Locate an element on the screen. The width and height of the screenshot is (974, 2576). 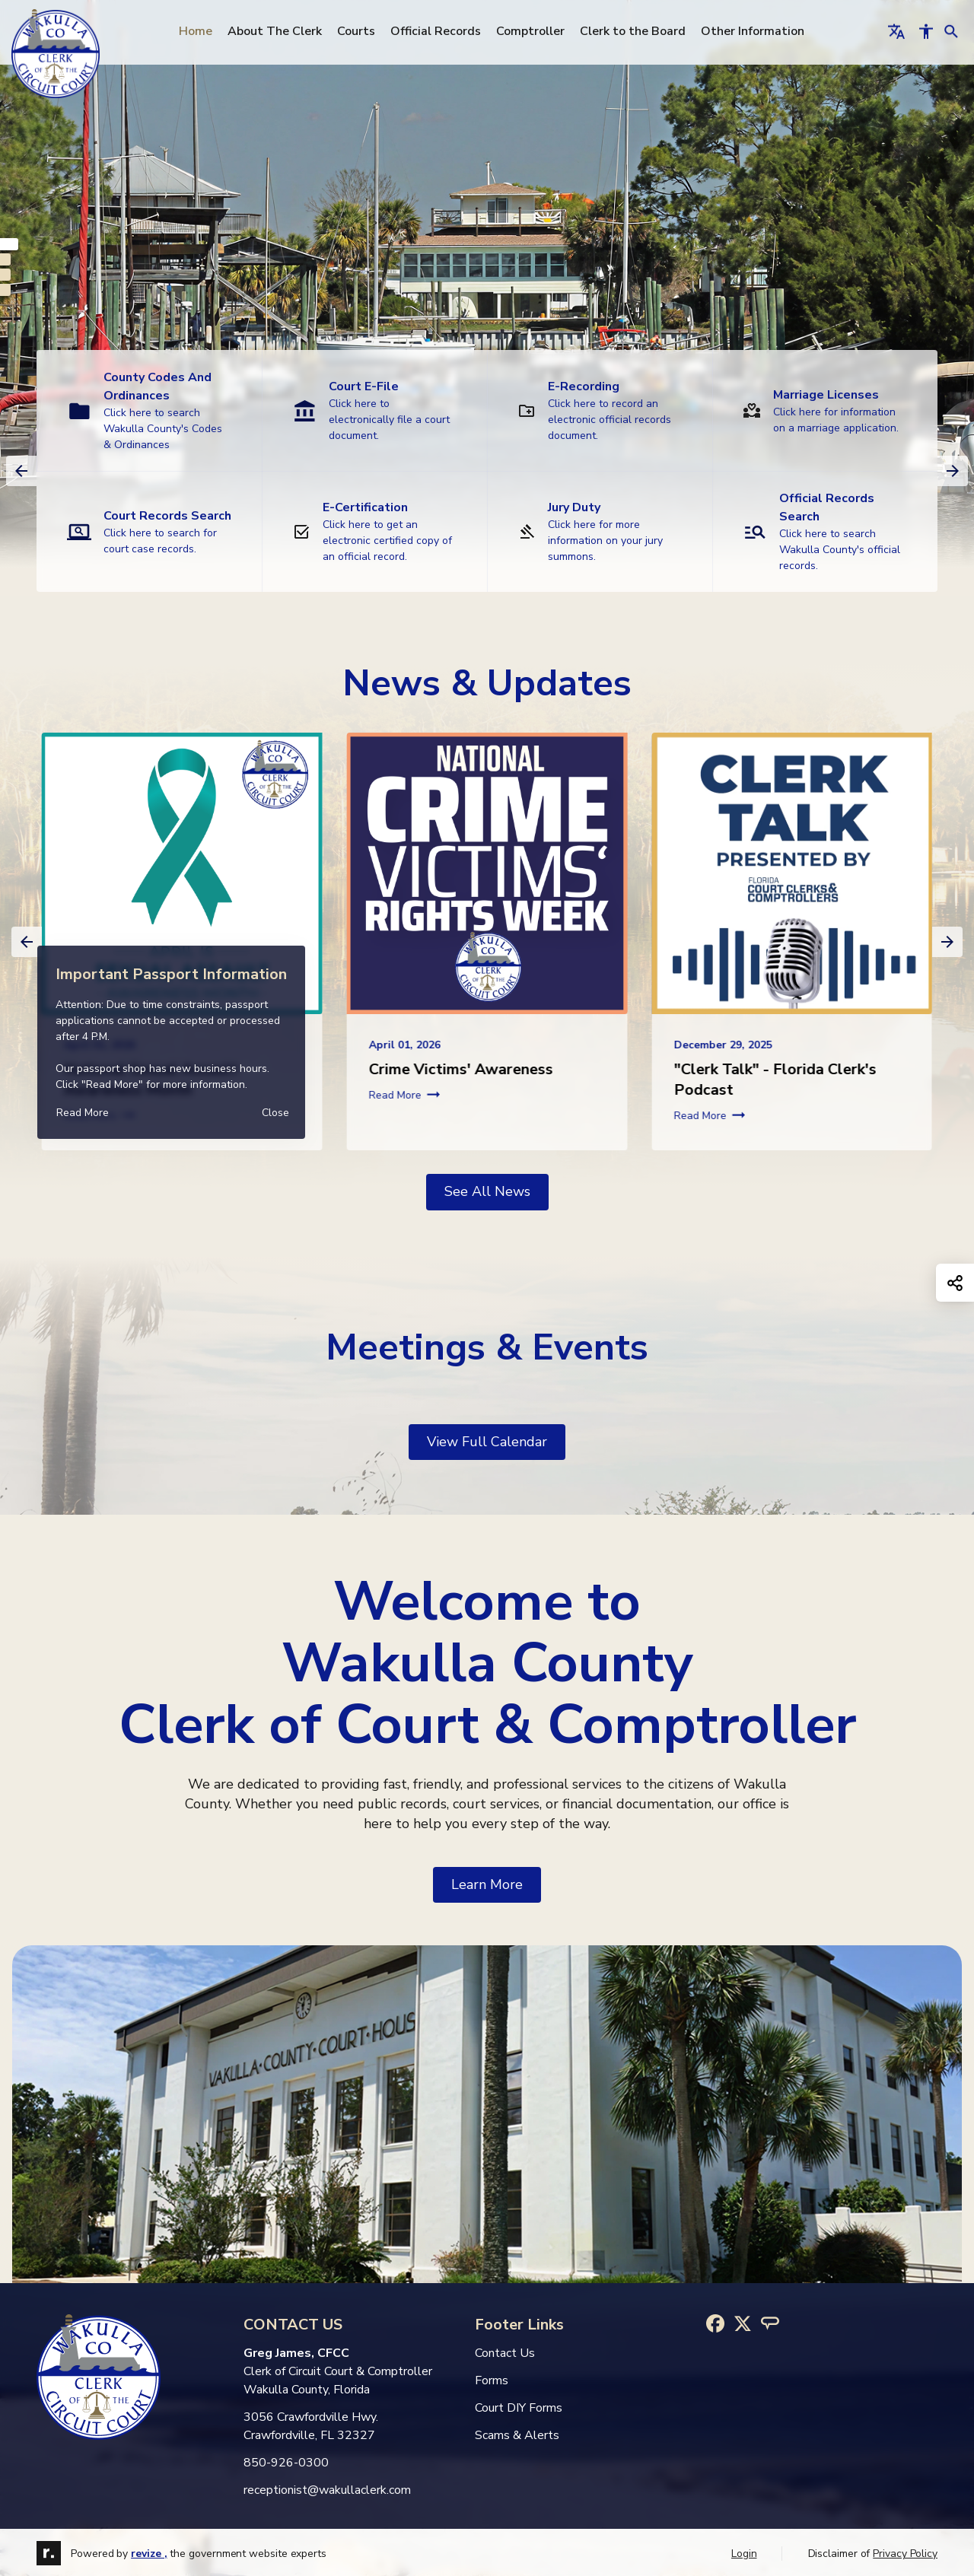
Forms is located at coordinates (491, 2380).